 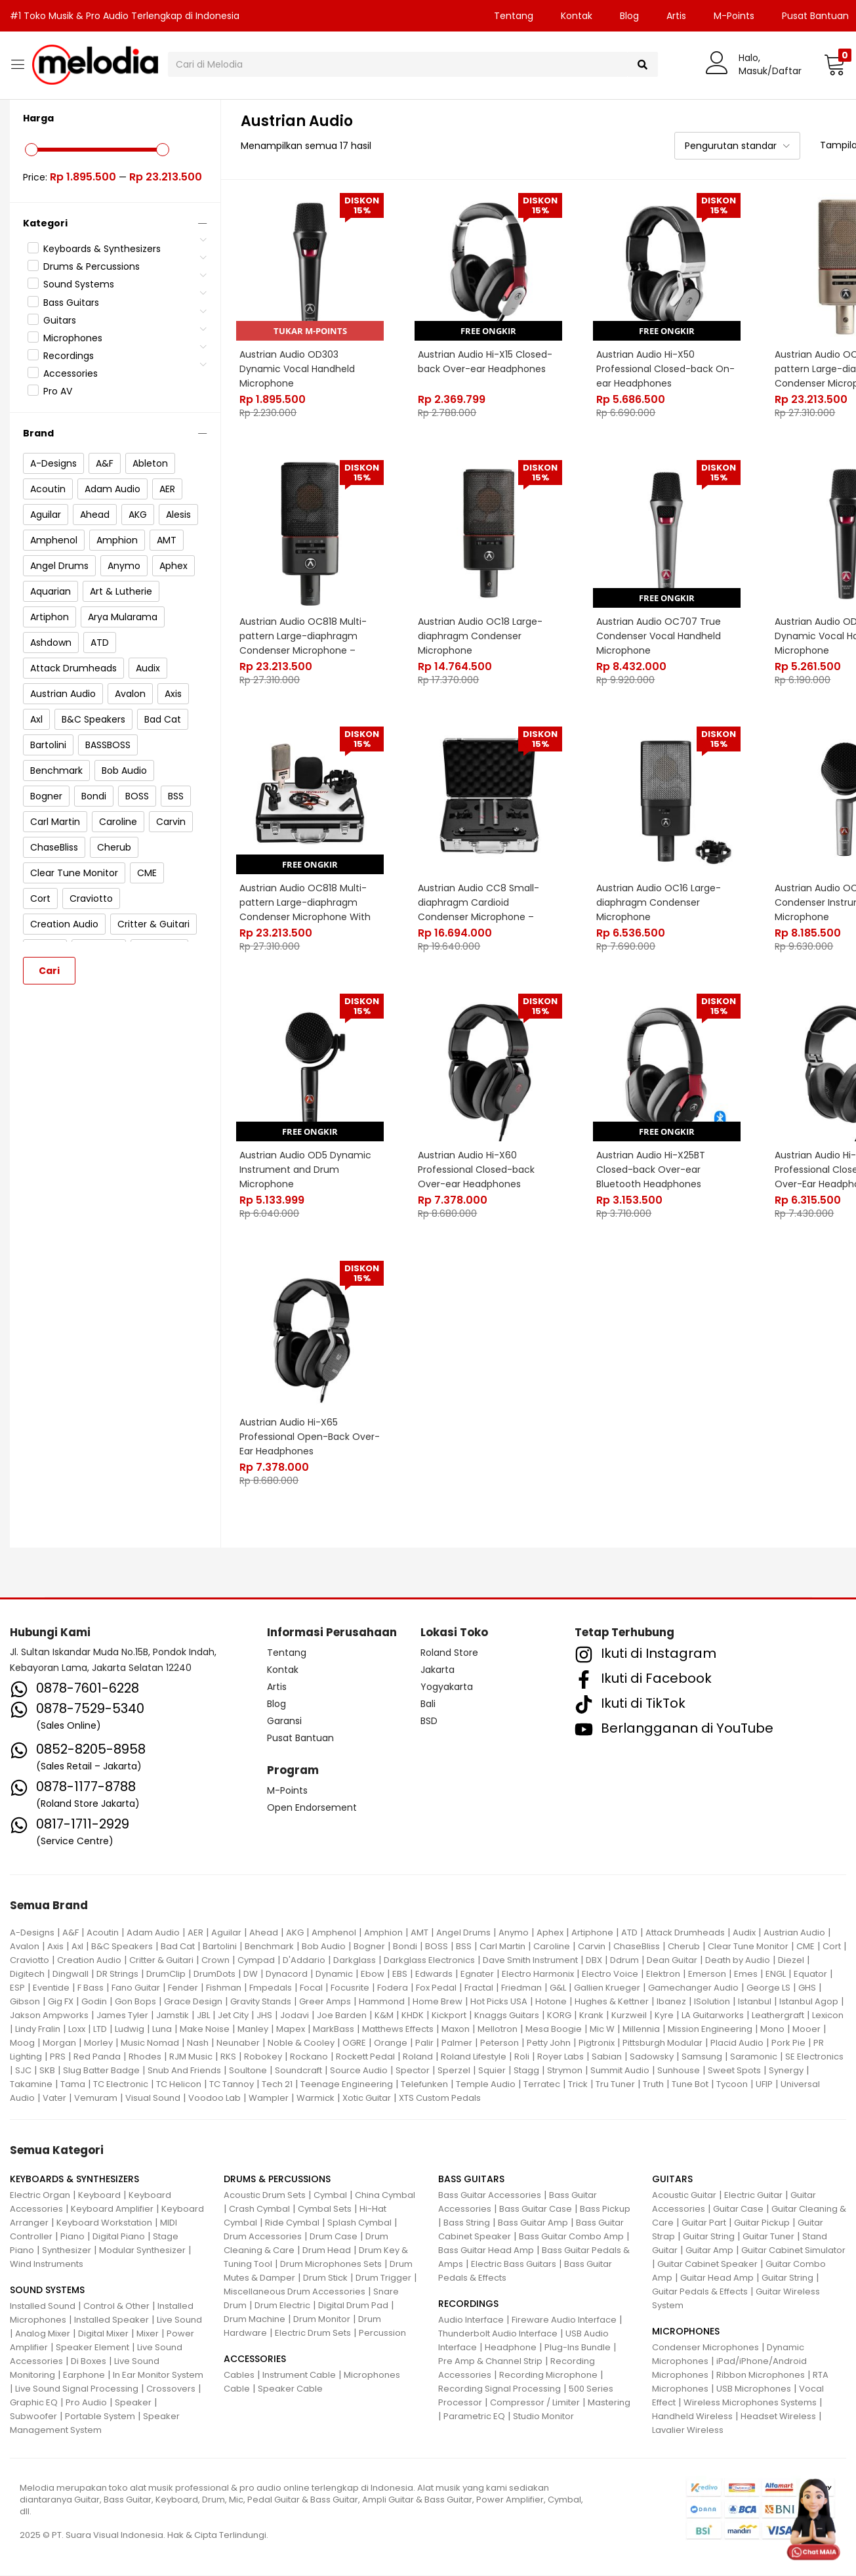 I want to click on Benchmark, so click(x=269, y=1946).